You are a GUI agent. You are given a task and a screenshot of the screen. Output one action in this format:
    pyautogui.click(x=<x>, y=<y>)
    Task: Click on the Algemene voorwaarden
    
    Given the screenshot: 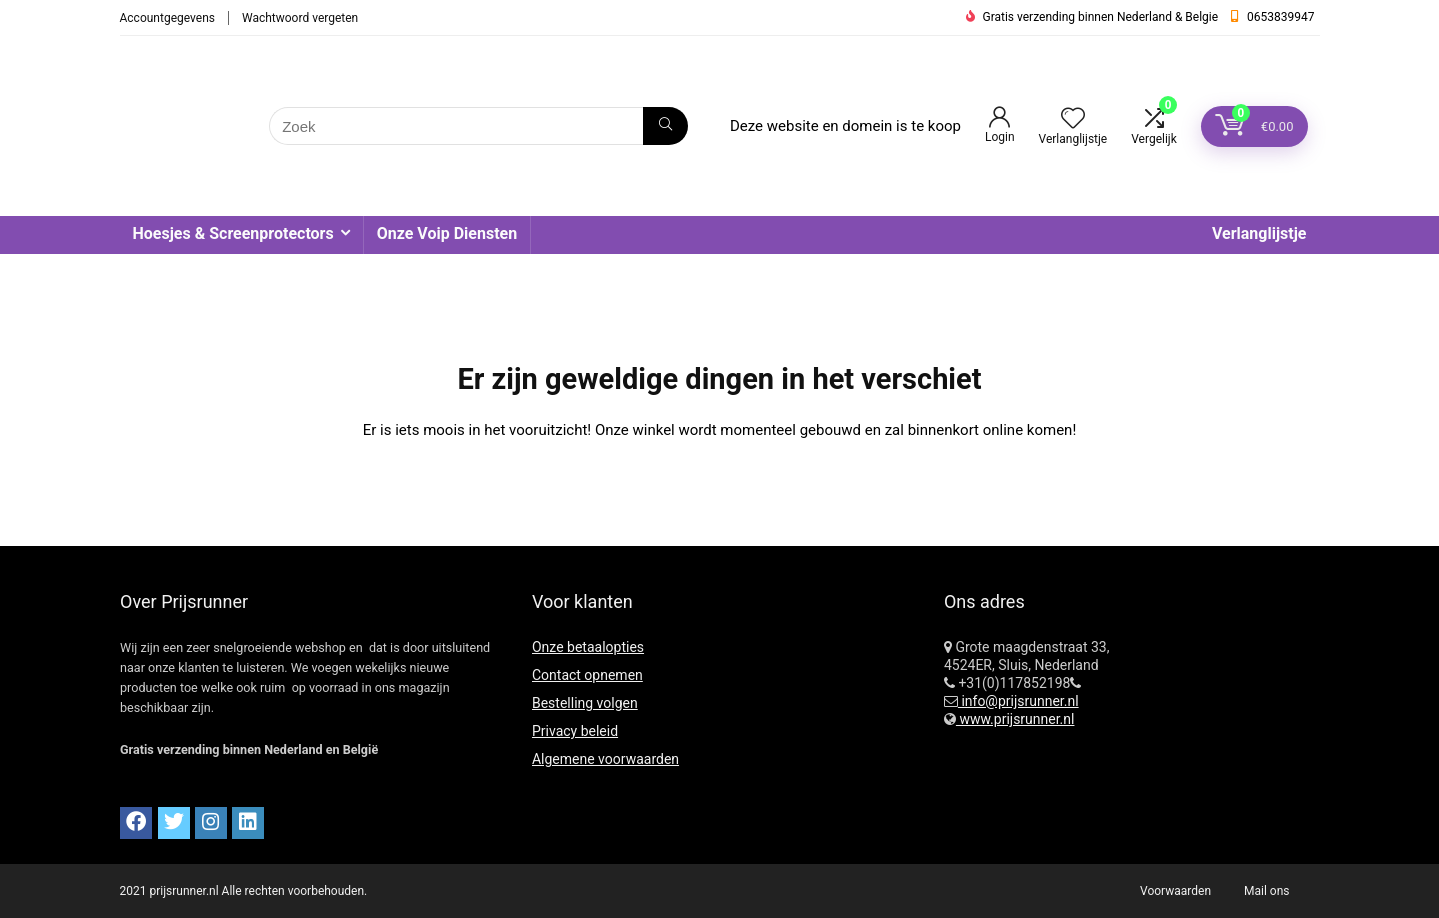 What is the action you would take?
    pyautogui.click(x=605, y=759)
    